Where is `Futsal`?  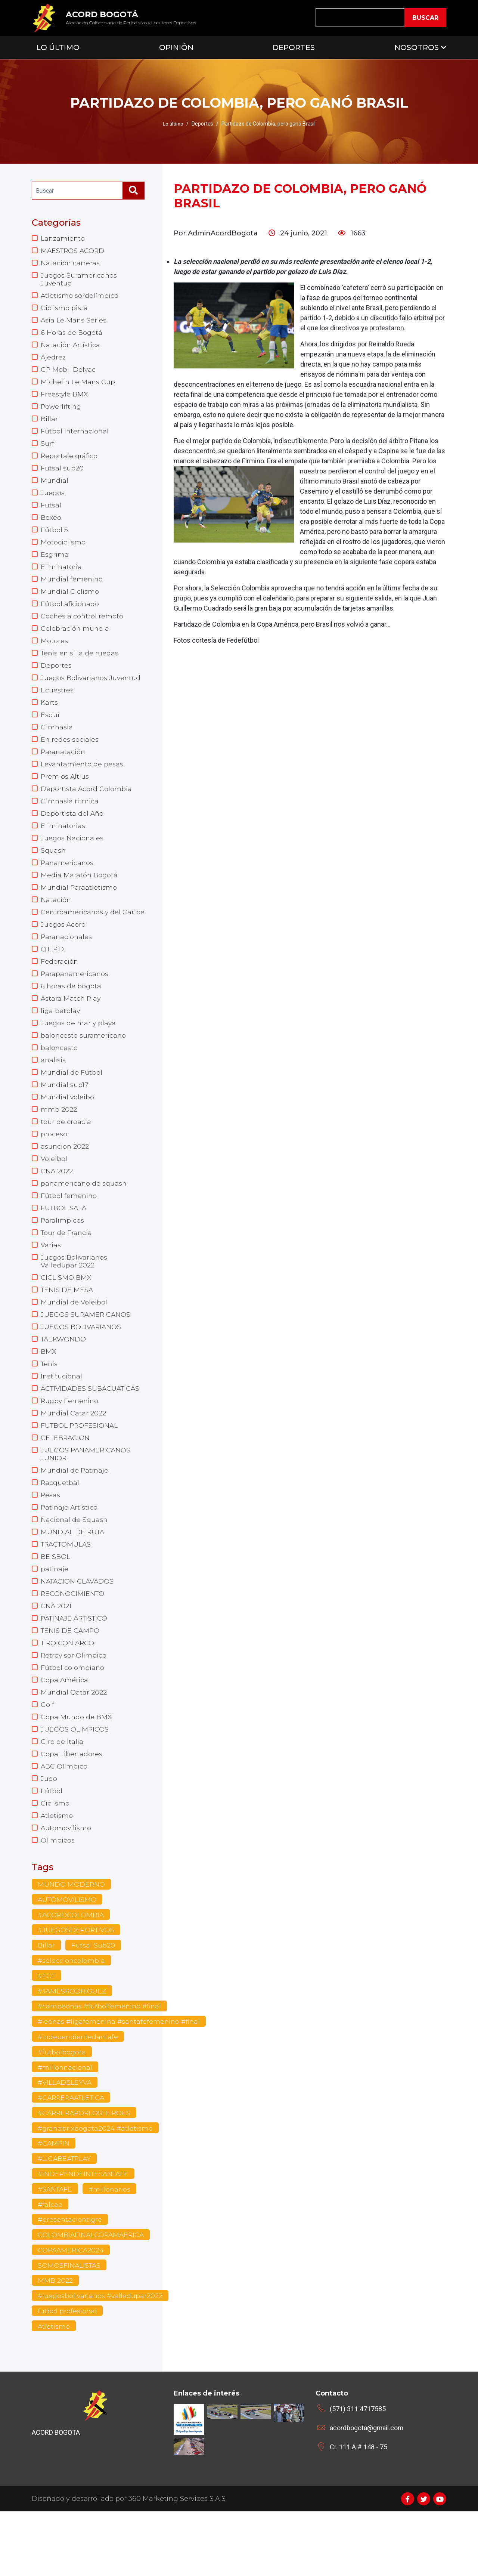 Futsal is located at coordinates (51, 513).